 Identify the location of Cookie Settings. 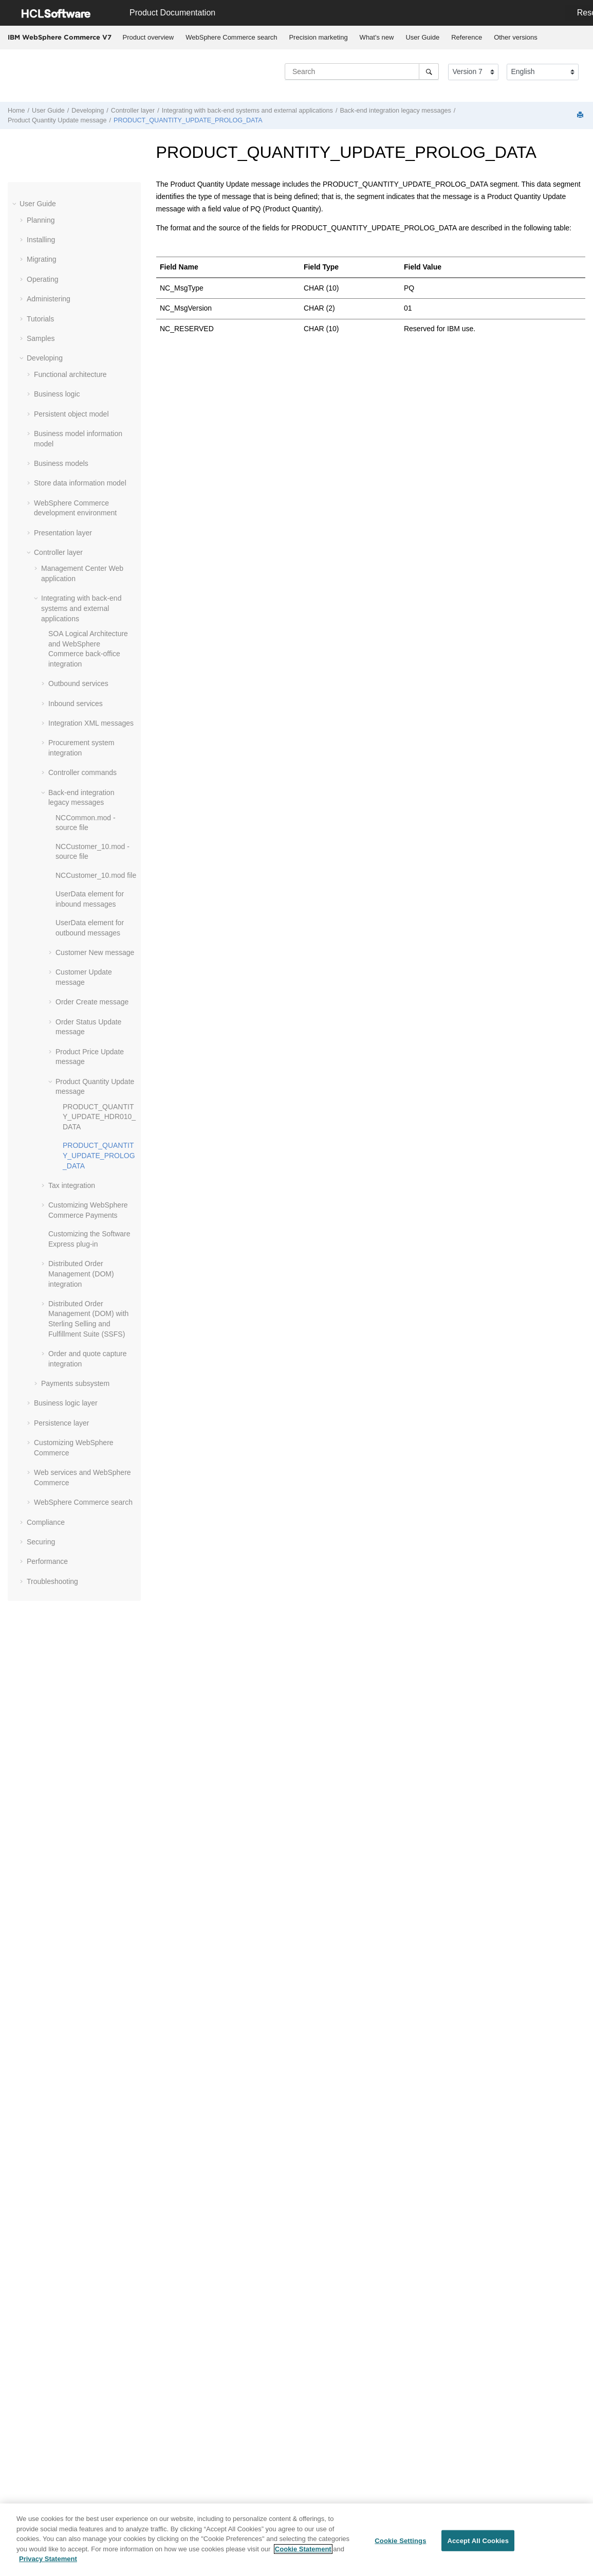
(400, 2540).